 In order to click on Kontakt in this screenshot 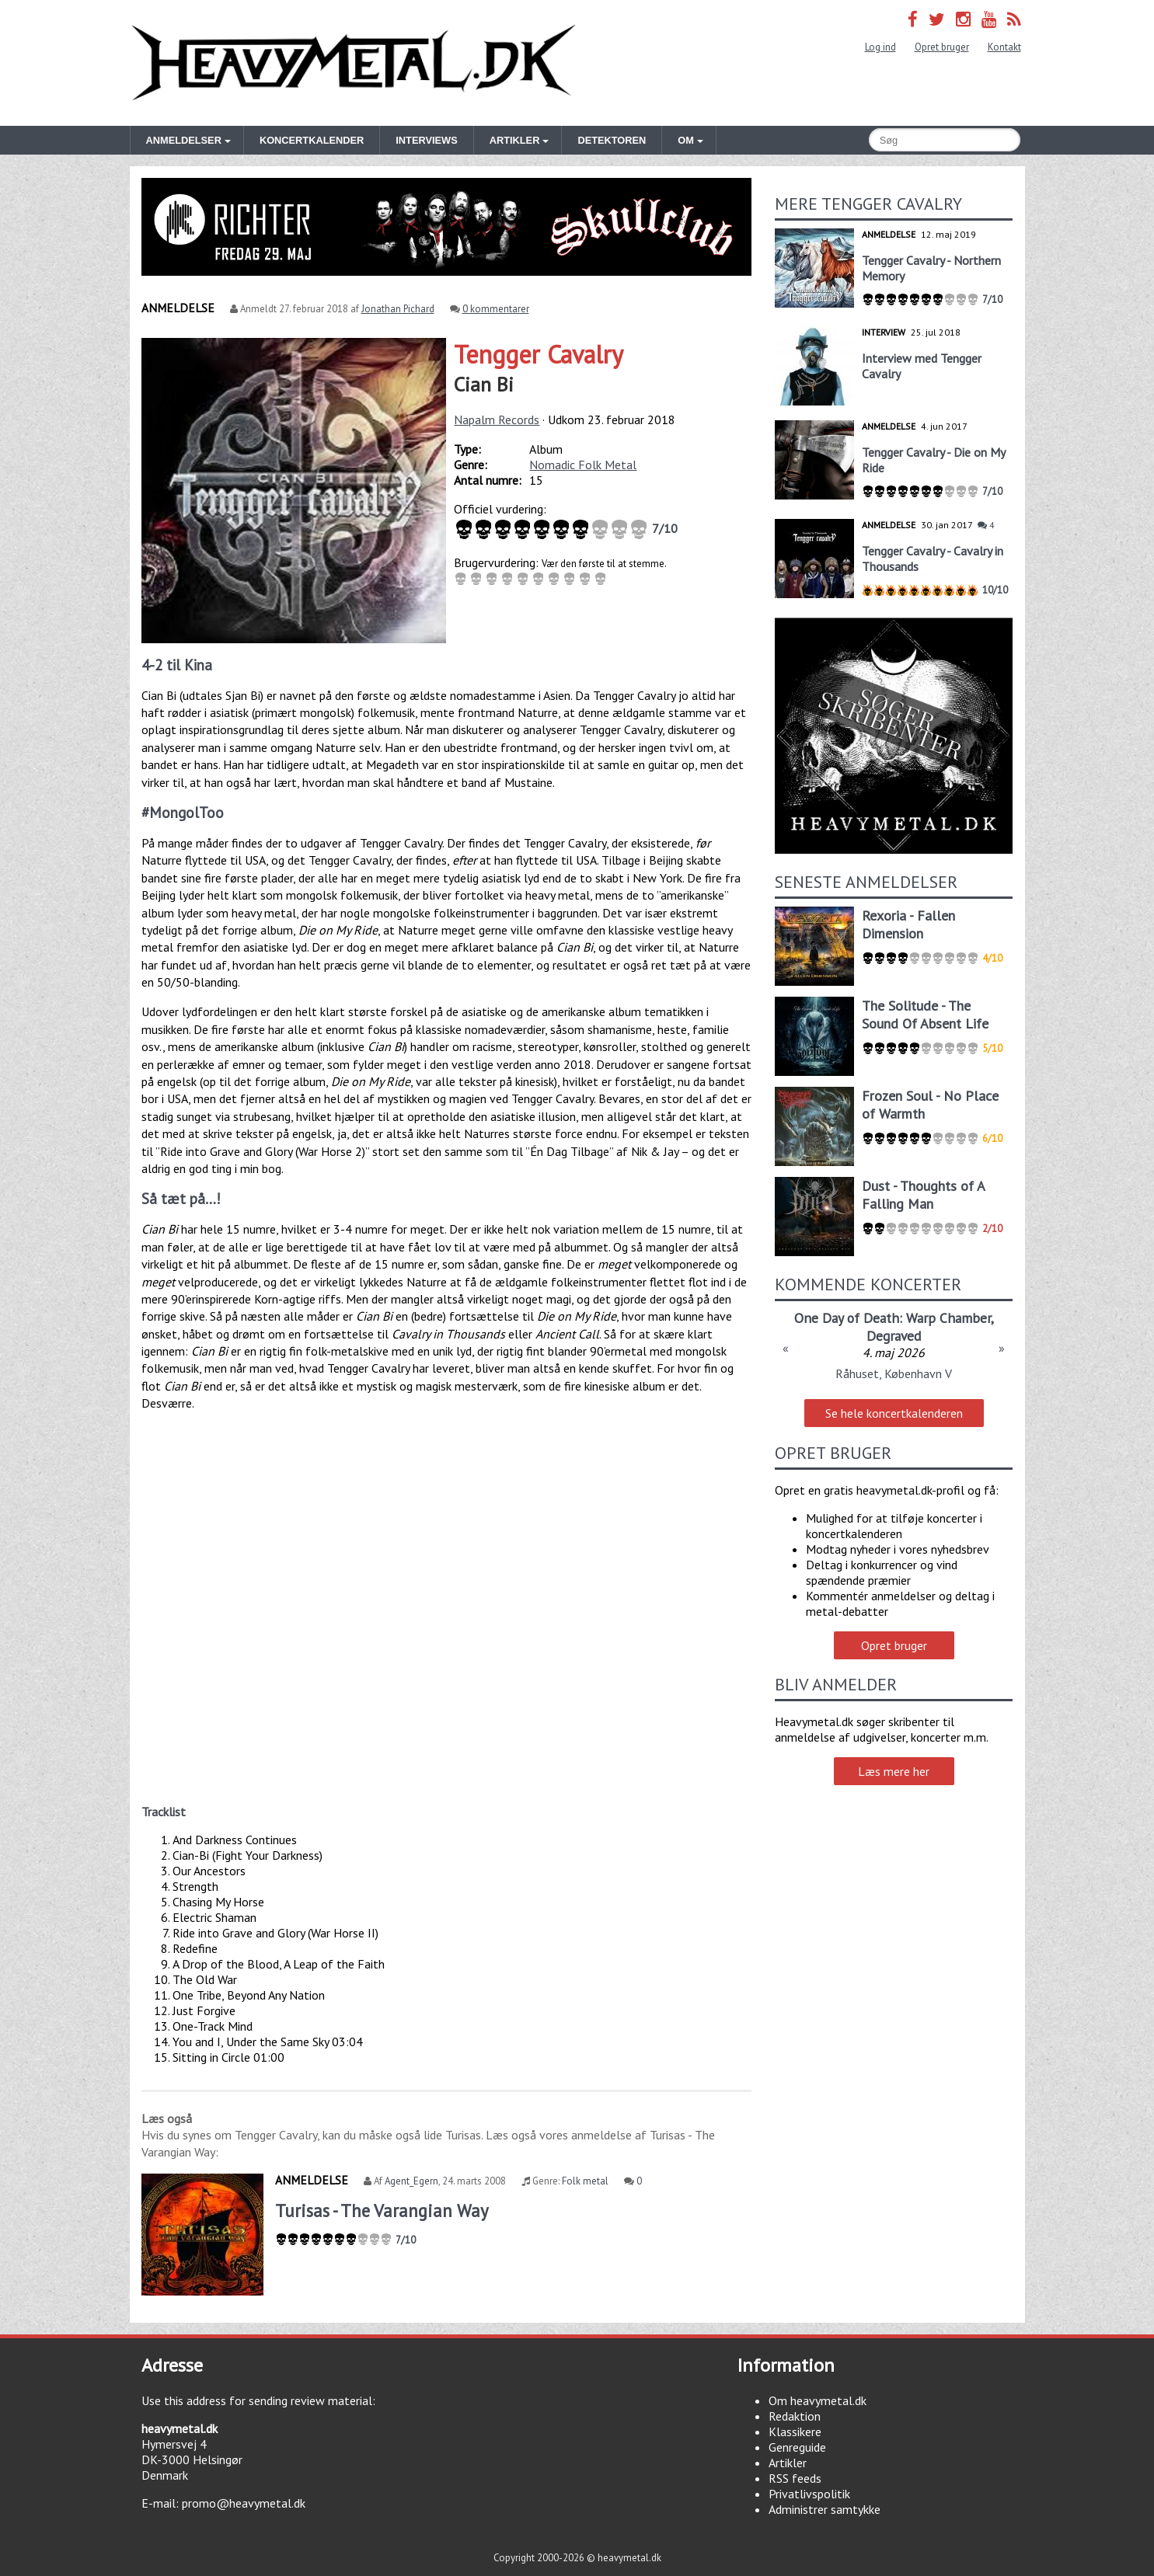, I will do `click(1004, 47)`.